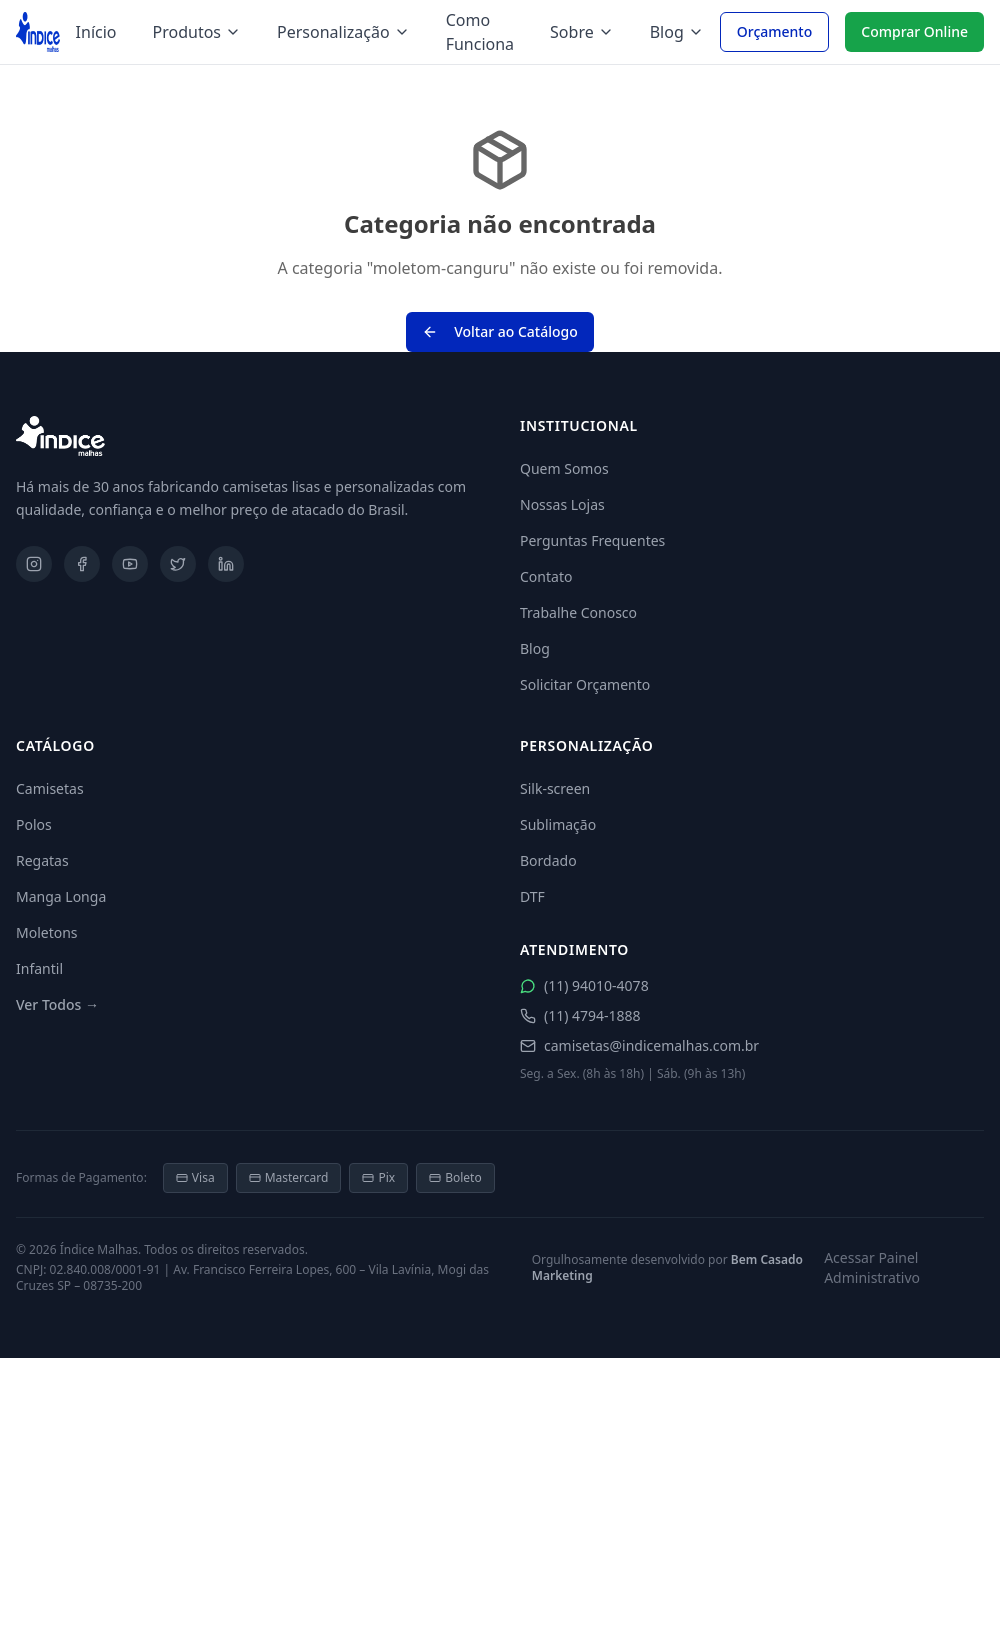 The width and height of the screenshot is (1000, 1630). What do you see at coordinates (639, 1045) in the screenshot?
I see `camisetas@indicemalhas.com.br` at bounding box center [639, 1045].